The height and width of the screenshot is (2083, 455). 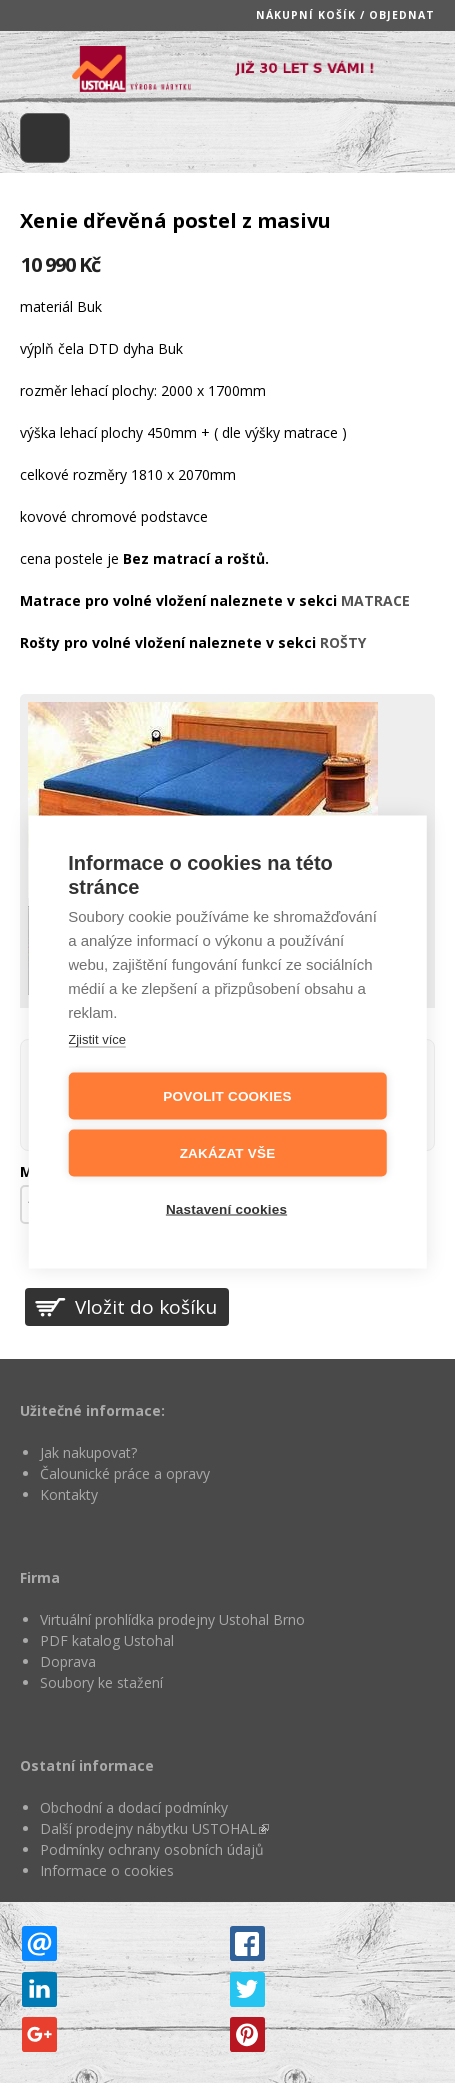 What do you see at coordinates (172, 1619) in the screenshot?
I see `Virtuální prohlídka prodejny Ustohal Brno` at bounding box center [172, 1619].